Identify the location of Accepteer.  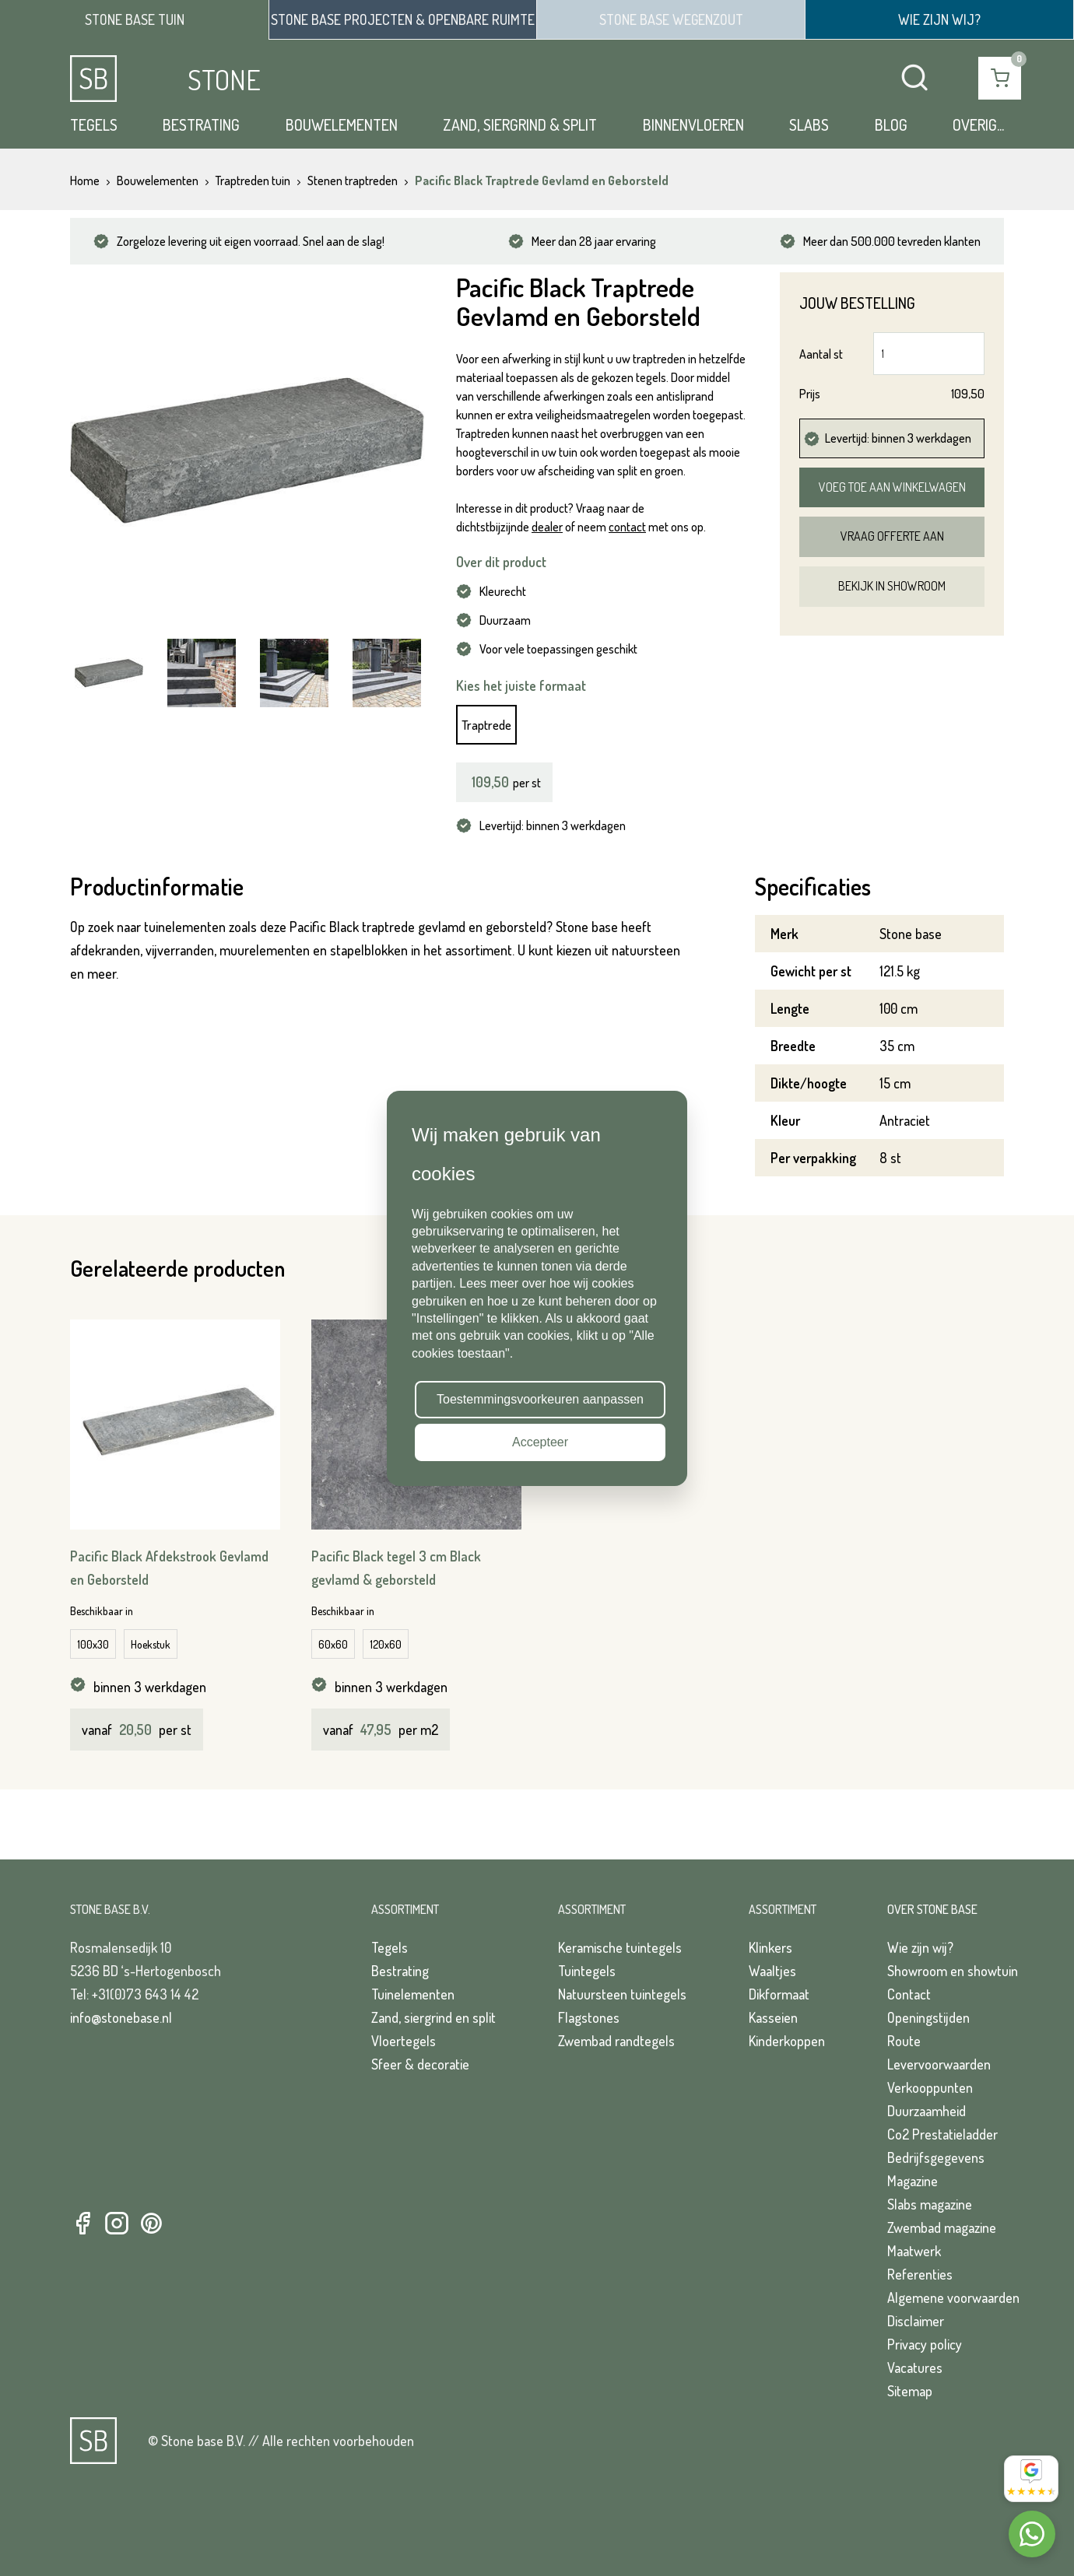
(540, 1442).